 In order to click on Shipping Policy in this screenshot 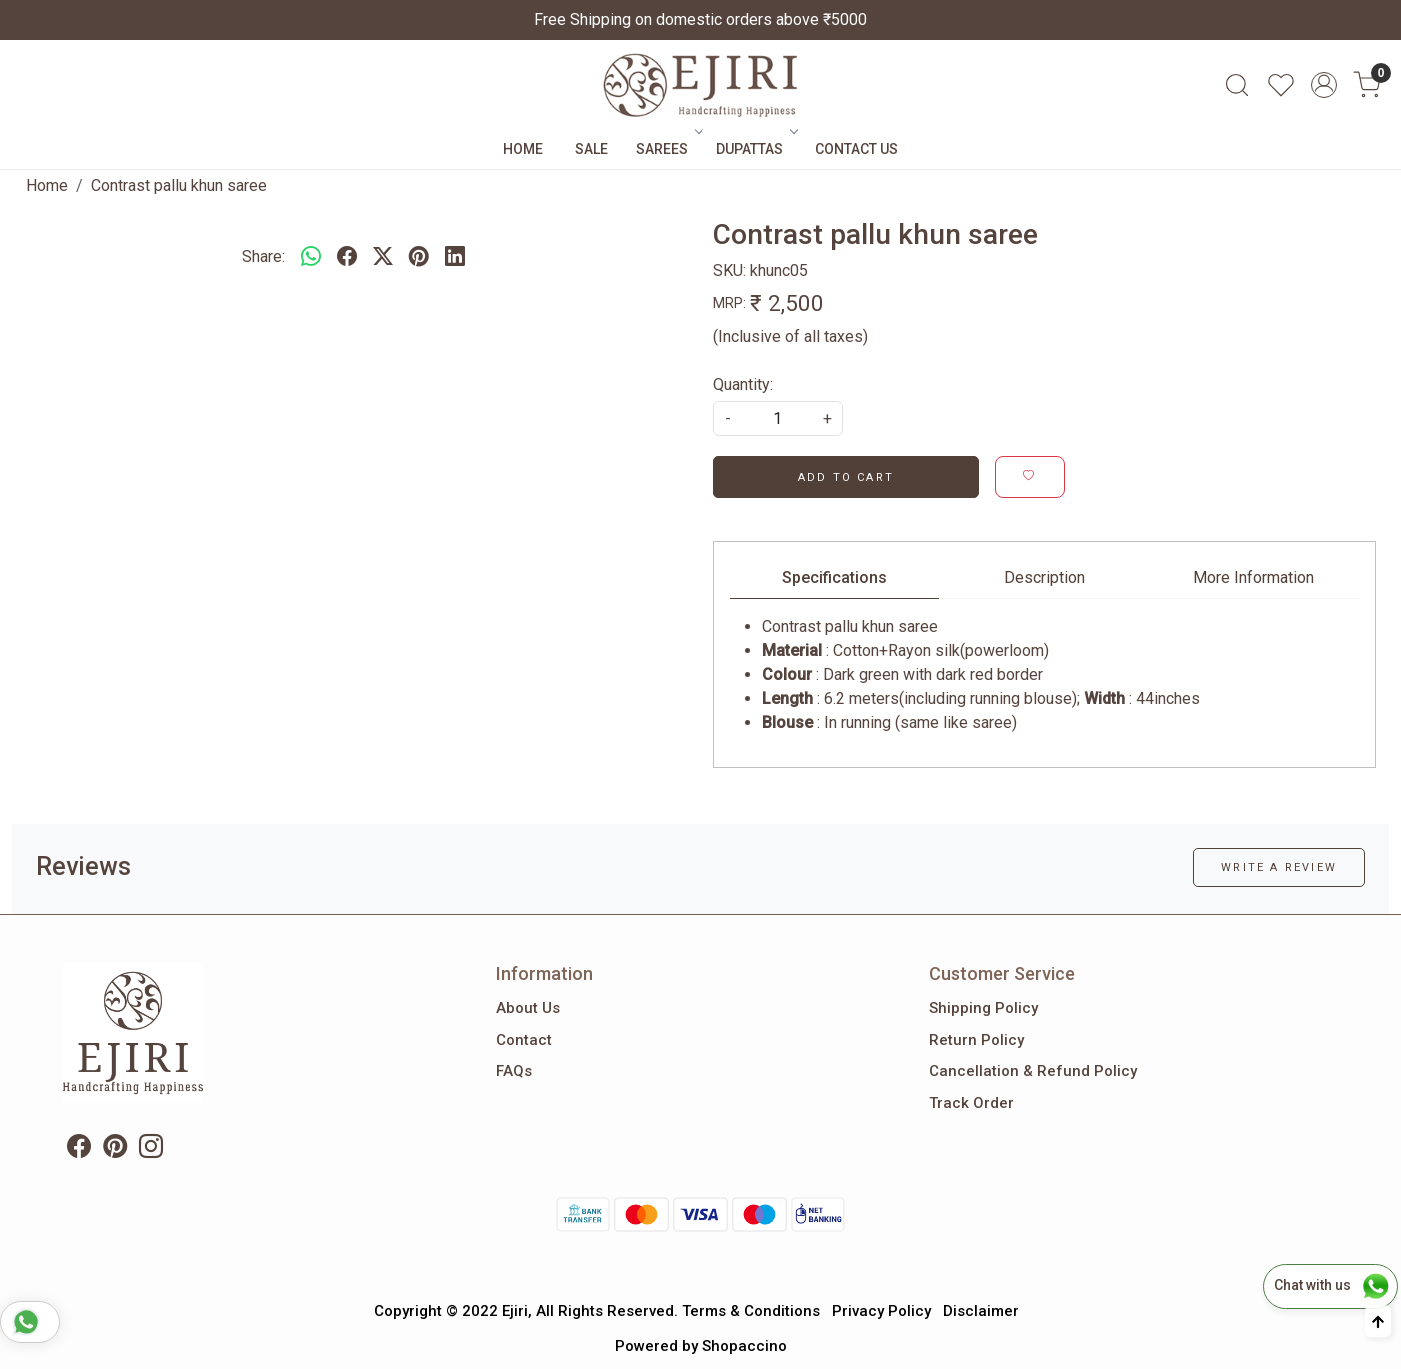, I will do `click(983, 1008)`.